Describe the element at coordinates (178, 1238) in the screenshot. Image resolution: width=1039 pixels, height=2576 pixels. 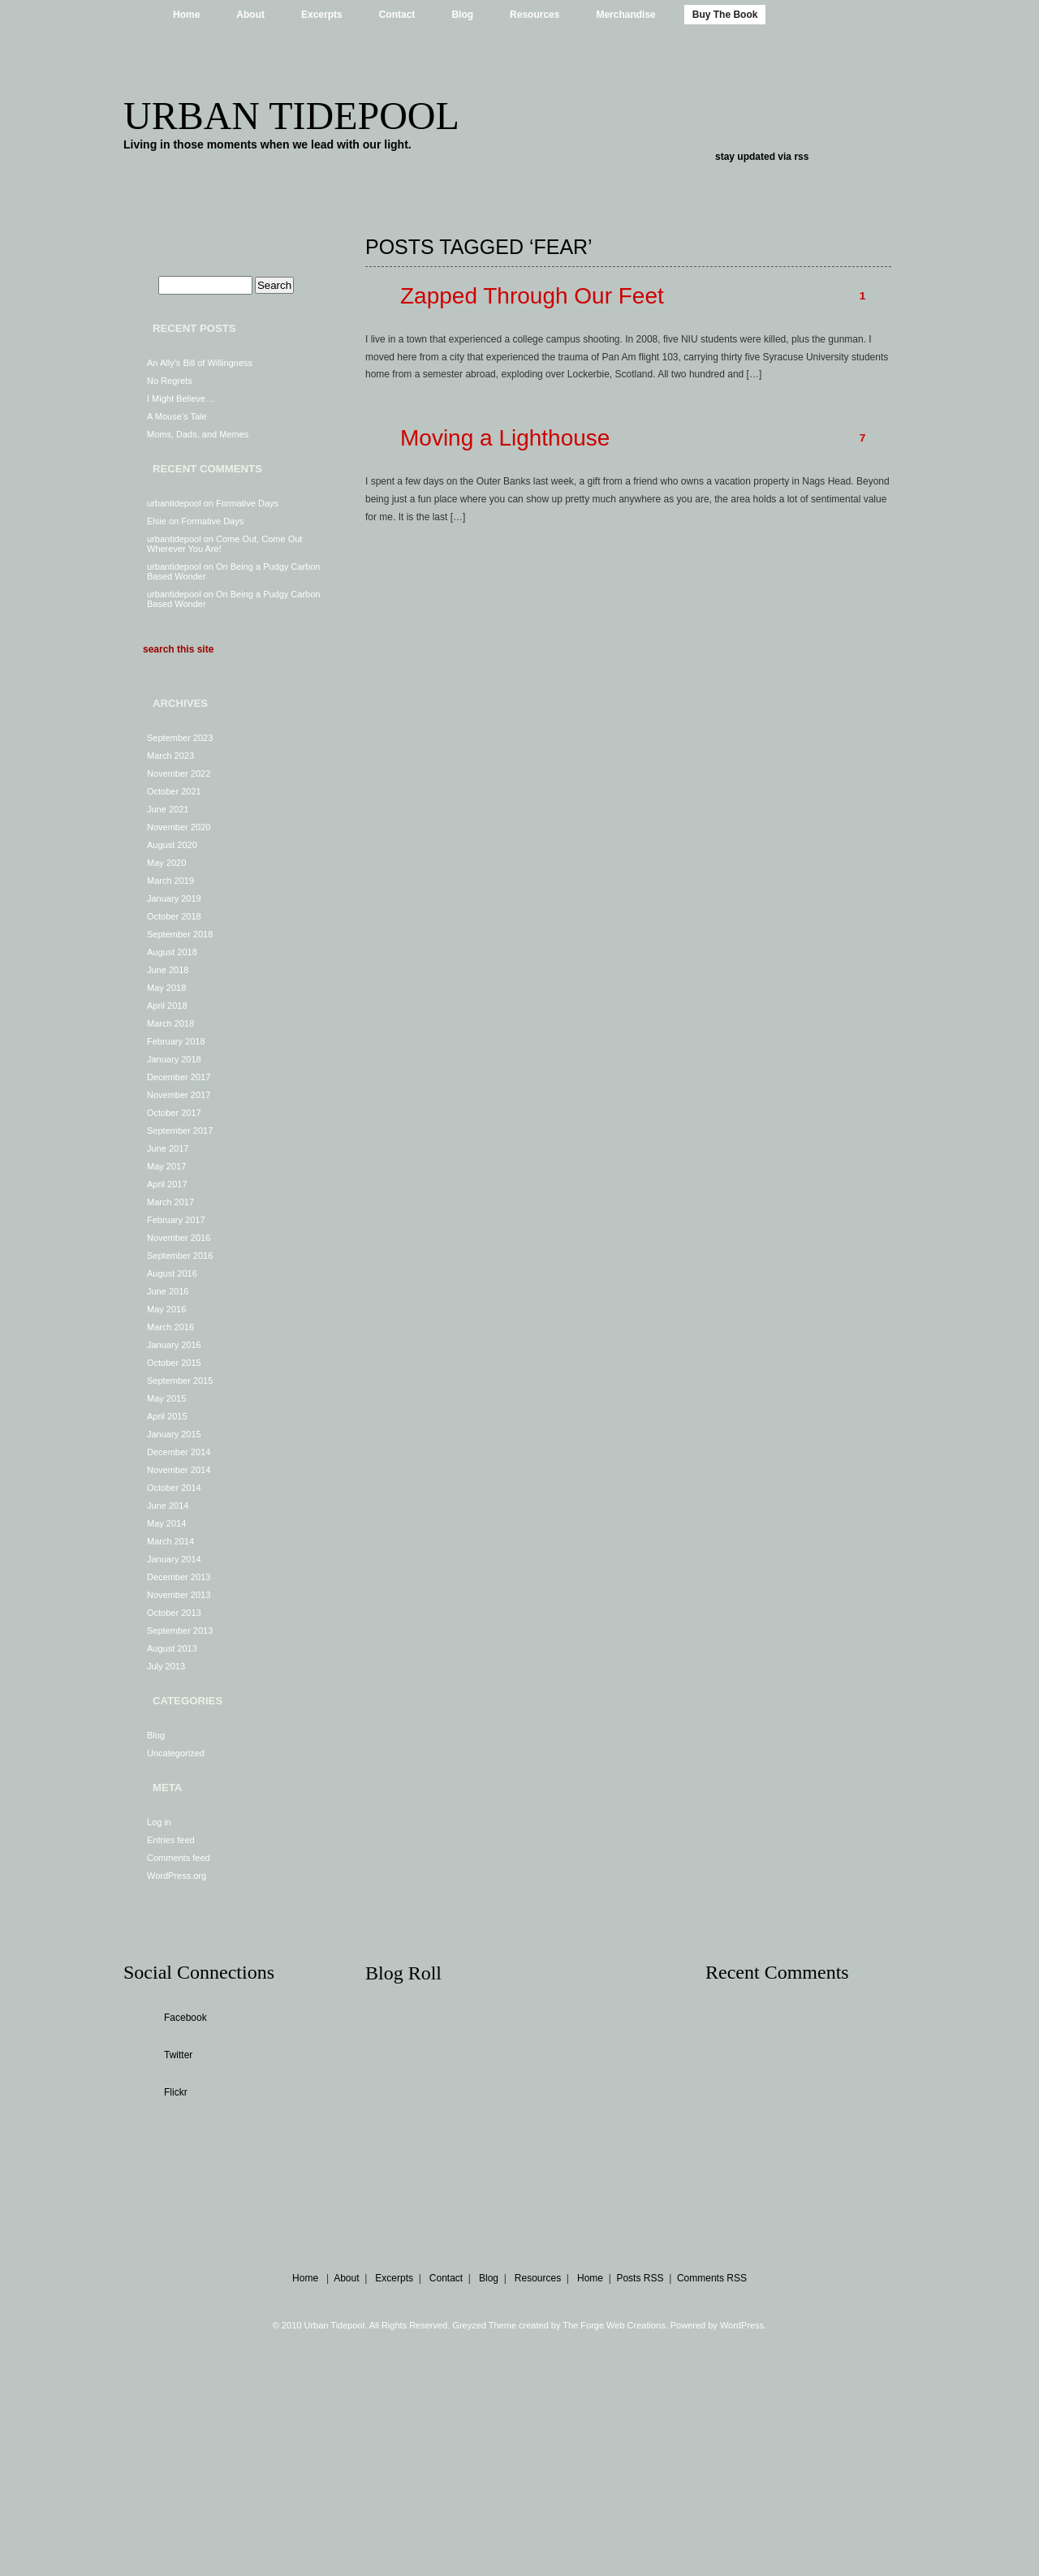
I see `November 2016` at that location.